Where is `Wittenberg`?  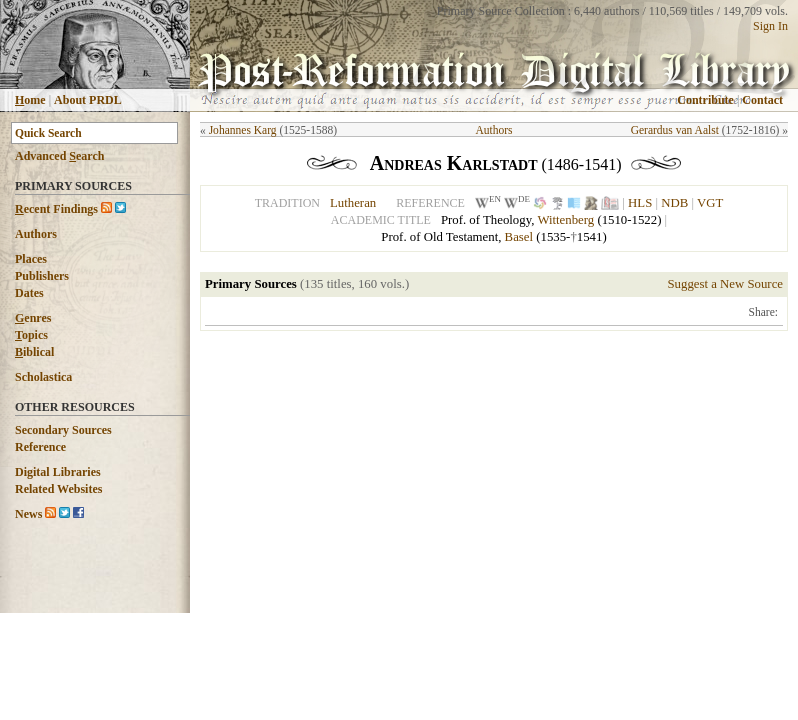 Wittenberg is located at coordinates (565, 220).